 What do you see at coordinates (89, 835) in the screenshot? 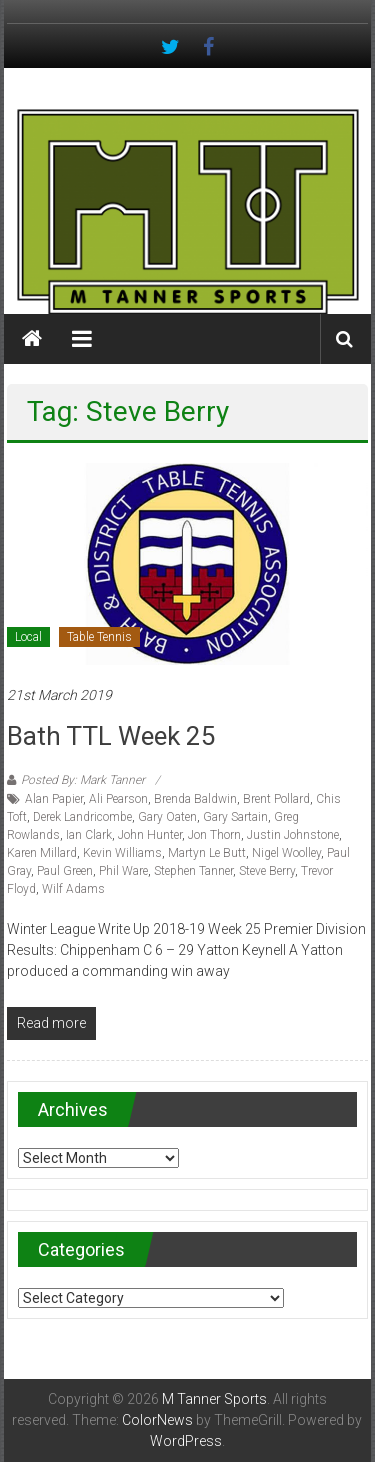
I see `Ian Clark` at bounding box center [89, 835].